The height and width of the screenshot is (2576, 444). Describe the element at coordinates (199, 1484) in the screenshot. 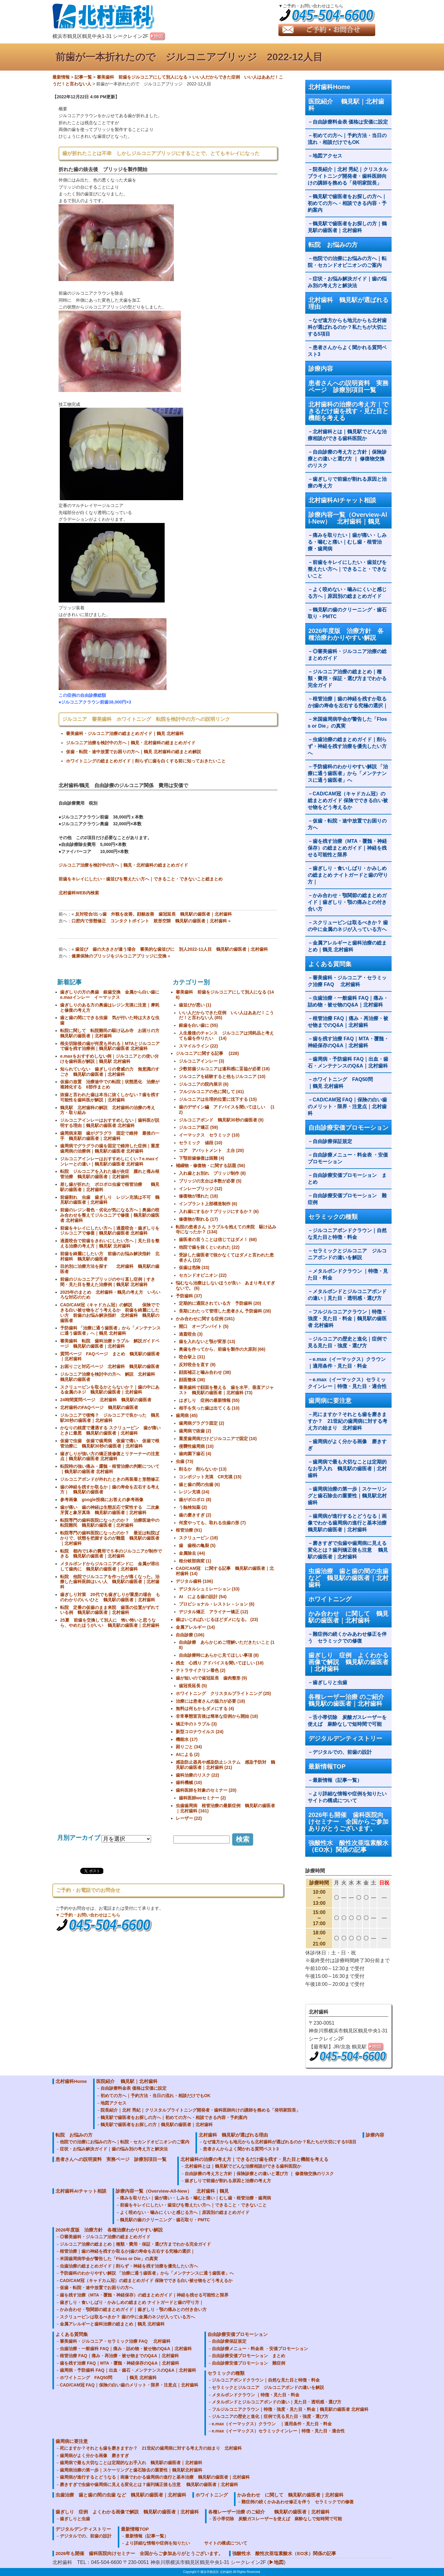

I see `歯と歯の間の虫歯 (6)` at that location.